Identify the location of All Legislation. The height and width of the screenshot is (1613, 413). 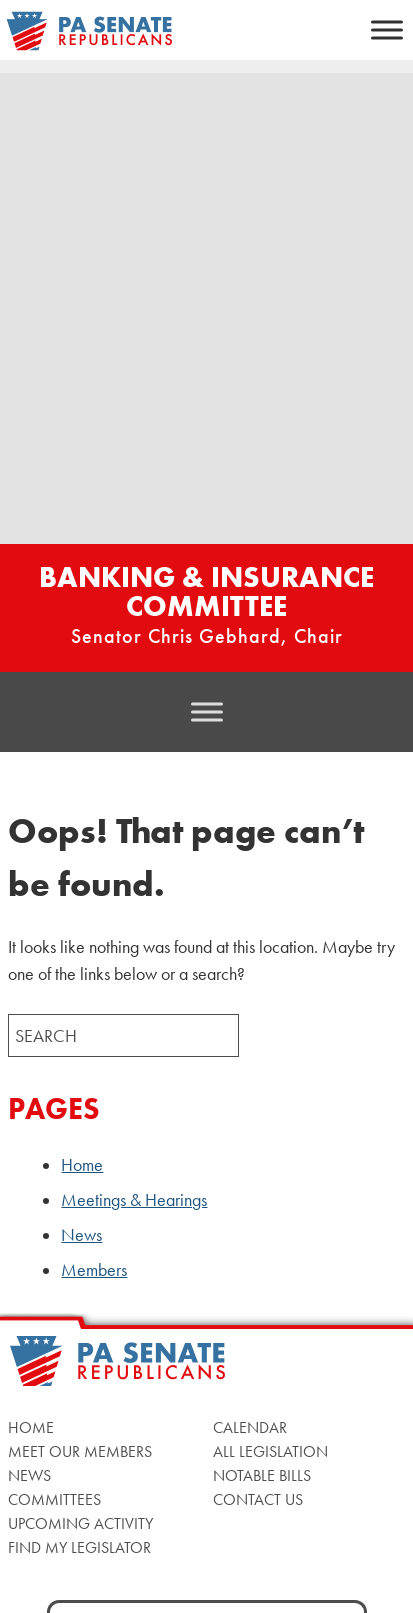
(270, 1451).